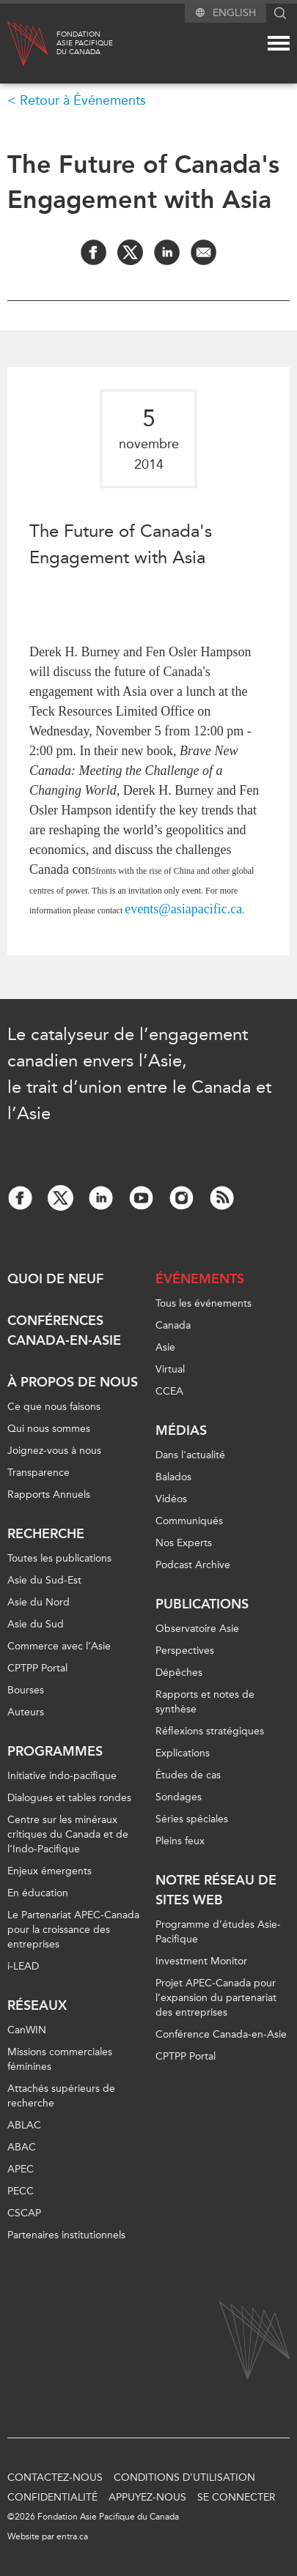 The height and width of the screenshot is (2576, 297). What do you see at coordinates (37, 1668) in the screenshot?
I see `CPTPP Portal` at bounding box center [37, 1668].